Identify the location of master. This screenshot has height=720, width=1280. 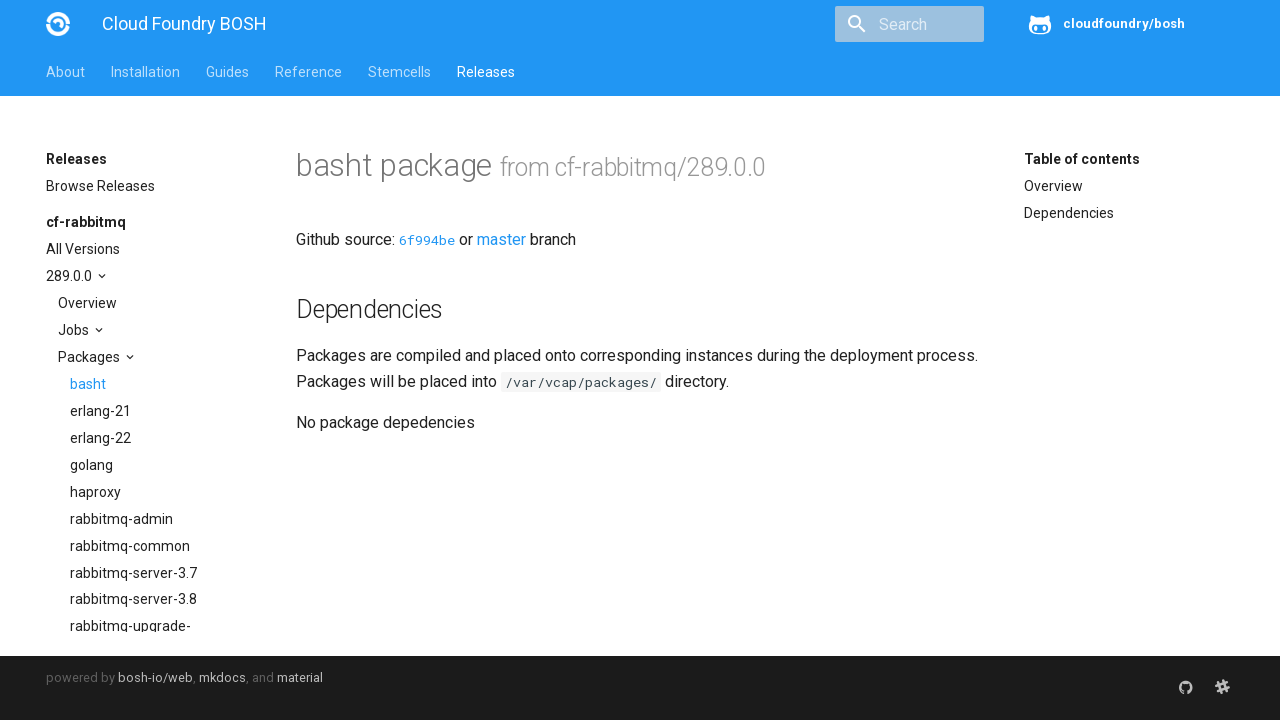
(501, 239).